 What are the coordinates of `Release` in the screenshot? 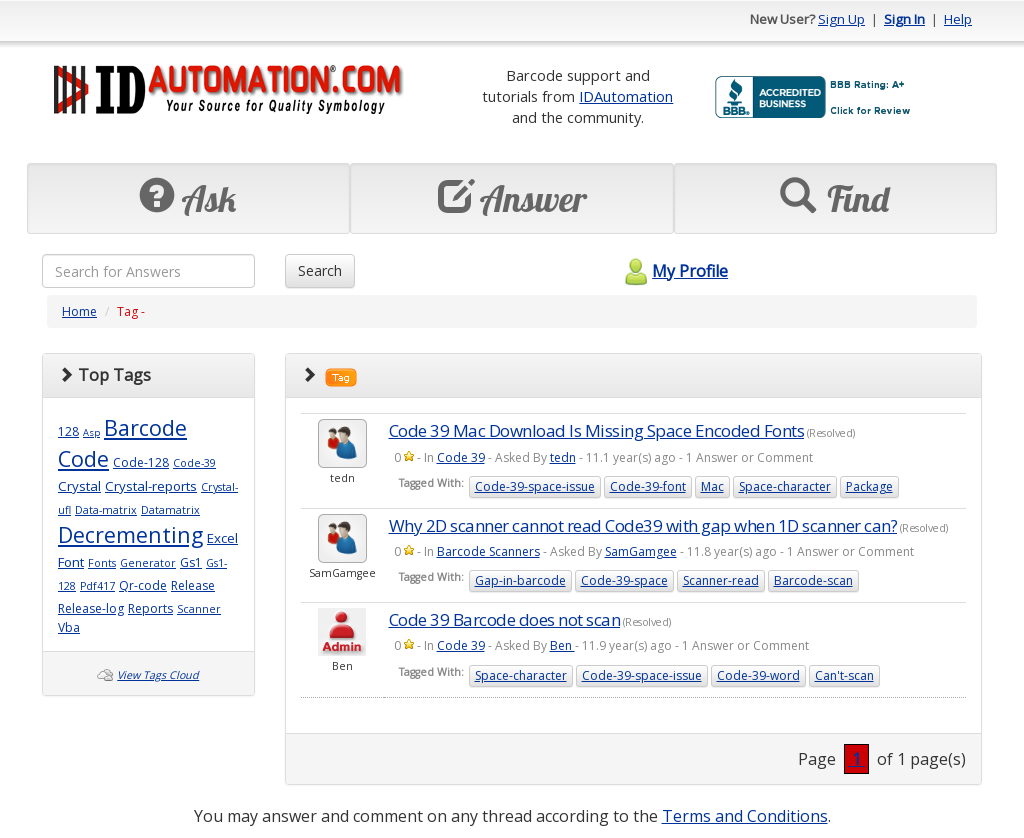 It's located at (193, 585).